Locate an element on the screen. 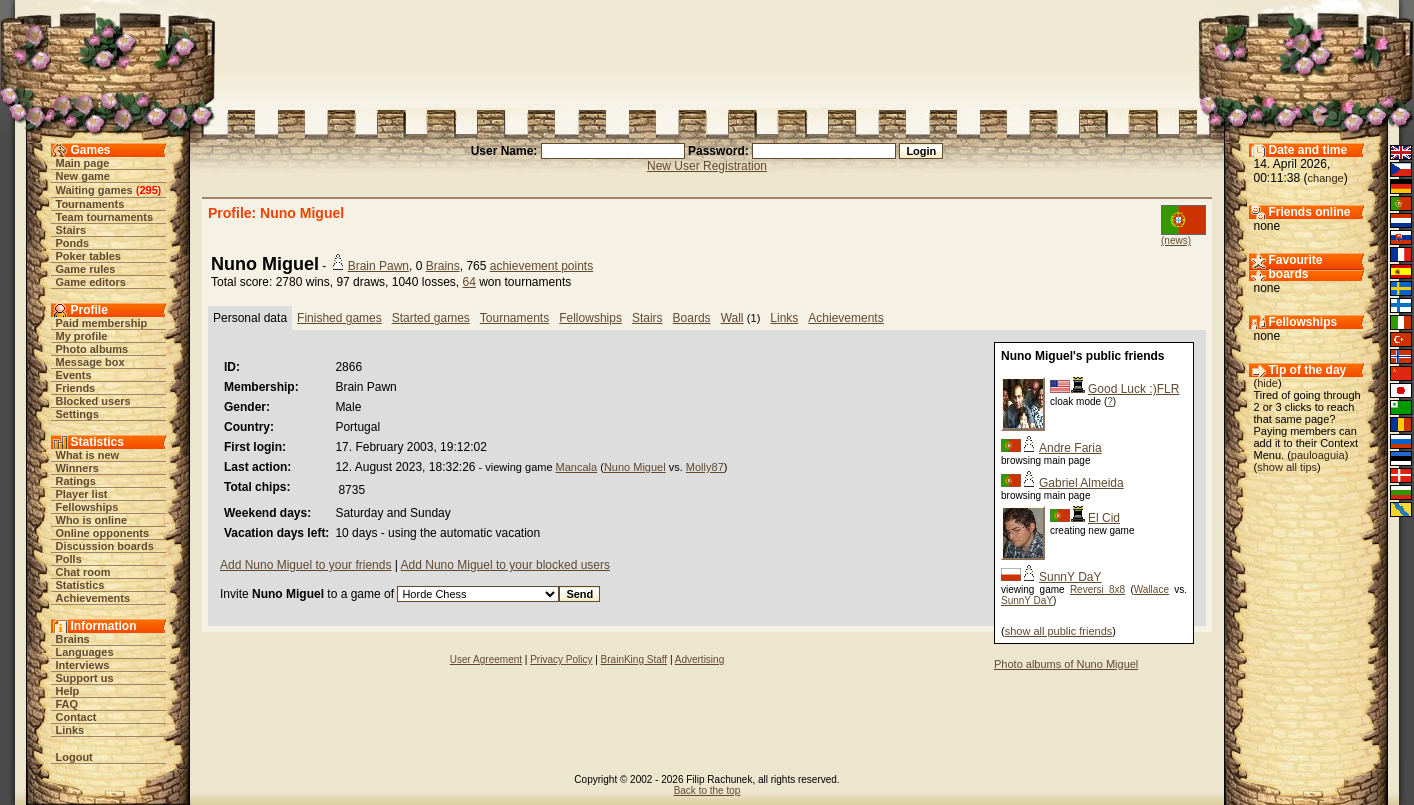 Image resolution: width=1414 pixels, height=805 pixels. Chat room is located at coordinates (83, 572).